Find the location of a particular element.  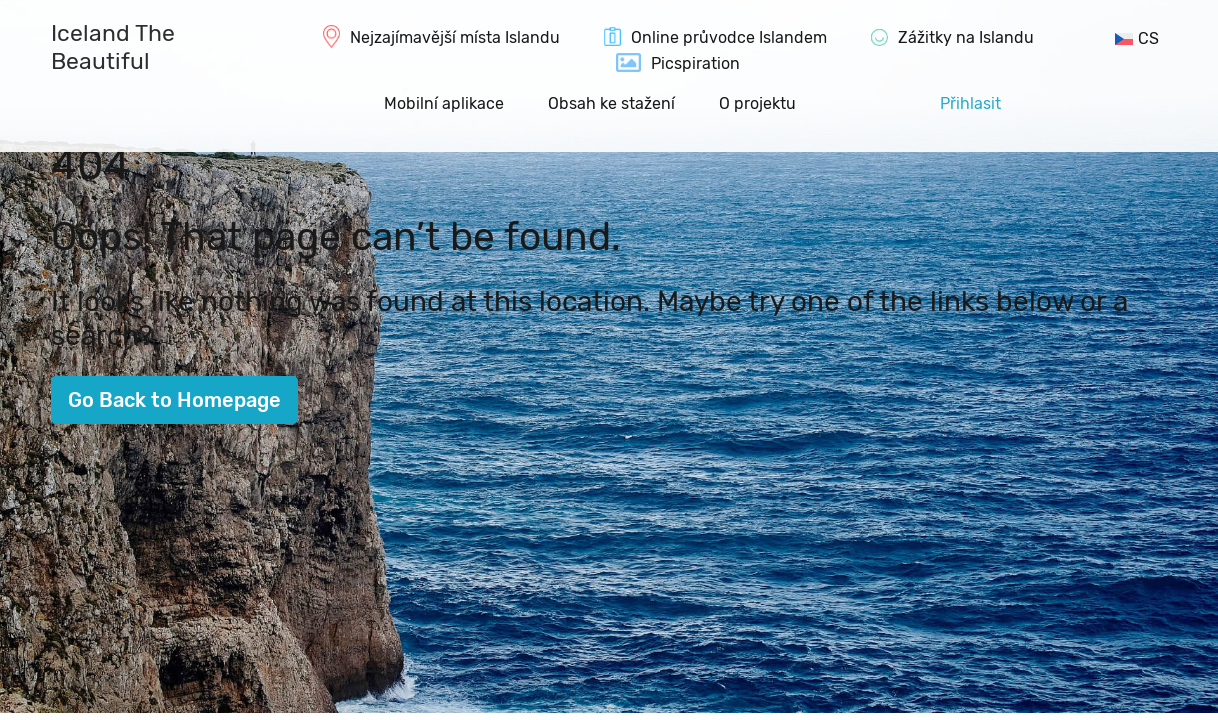

Obsah ke stažení is located at coordinates (611, 103).